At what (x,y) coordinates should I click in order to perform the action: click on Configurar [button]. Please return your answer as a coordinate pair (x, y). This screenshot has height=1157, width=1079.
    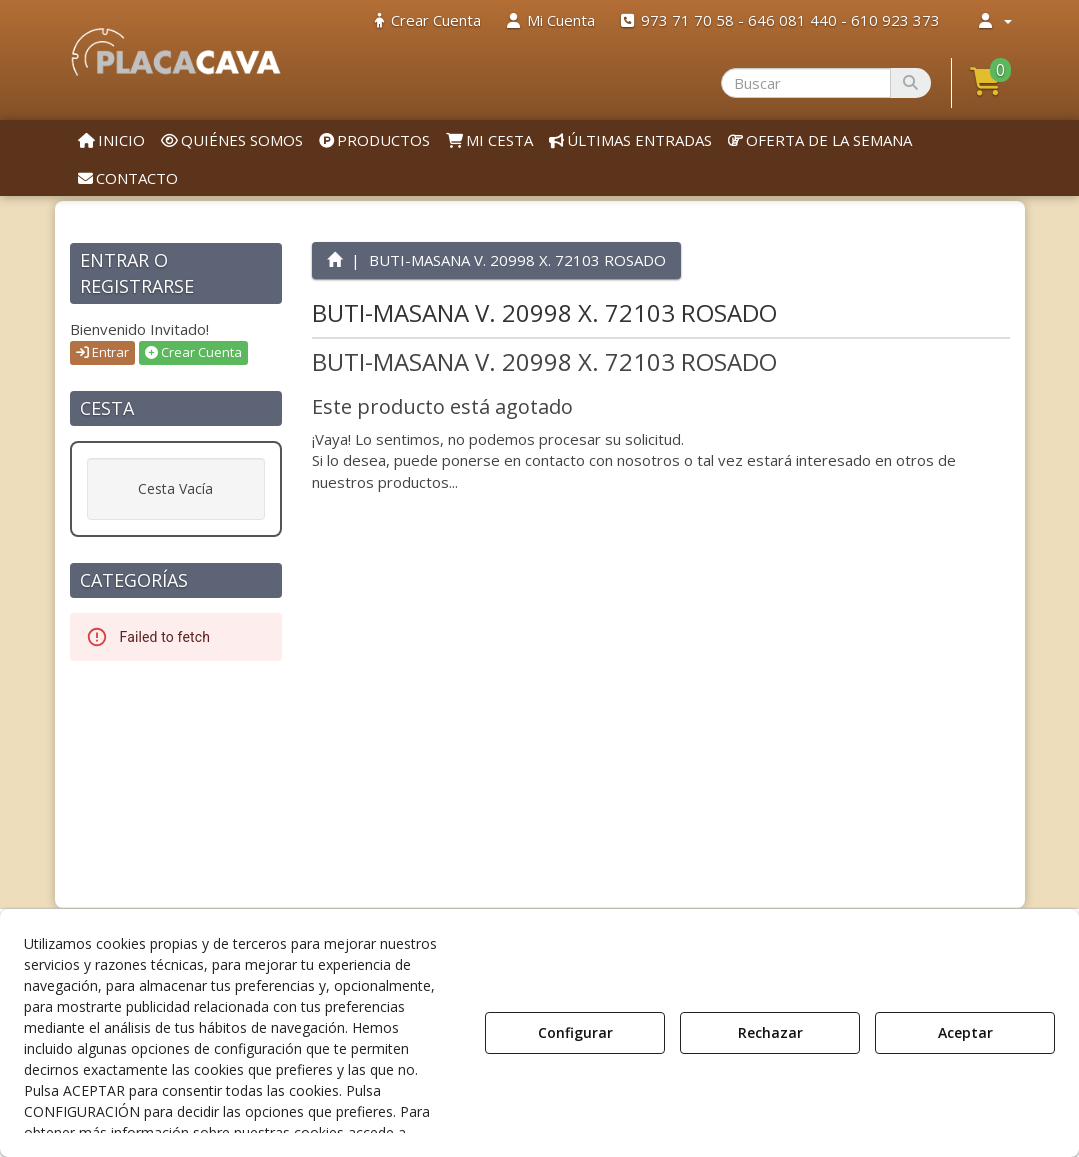
    Looking at the image, I should click on (575, 1032).